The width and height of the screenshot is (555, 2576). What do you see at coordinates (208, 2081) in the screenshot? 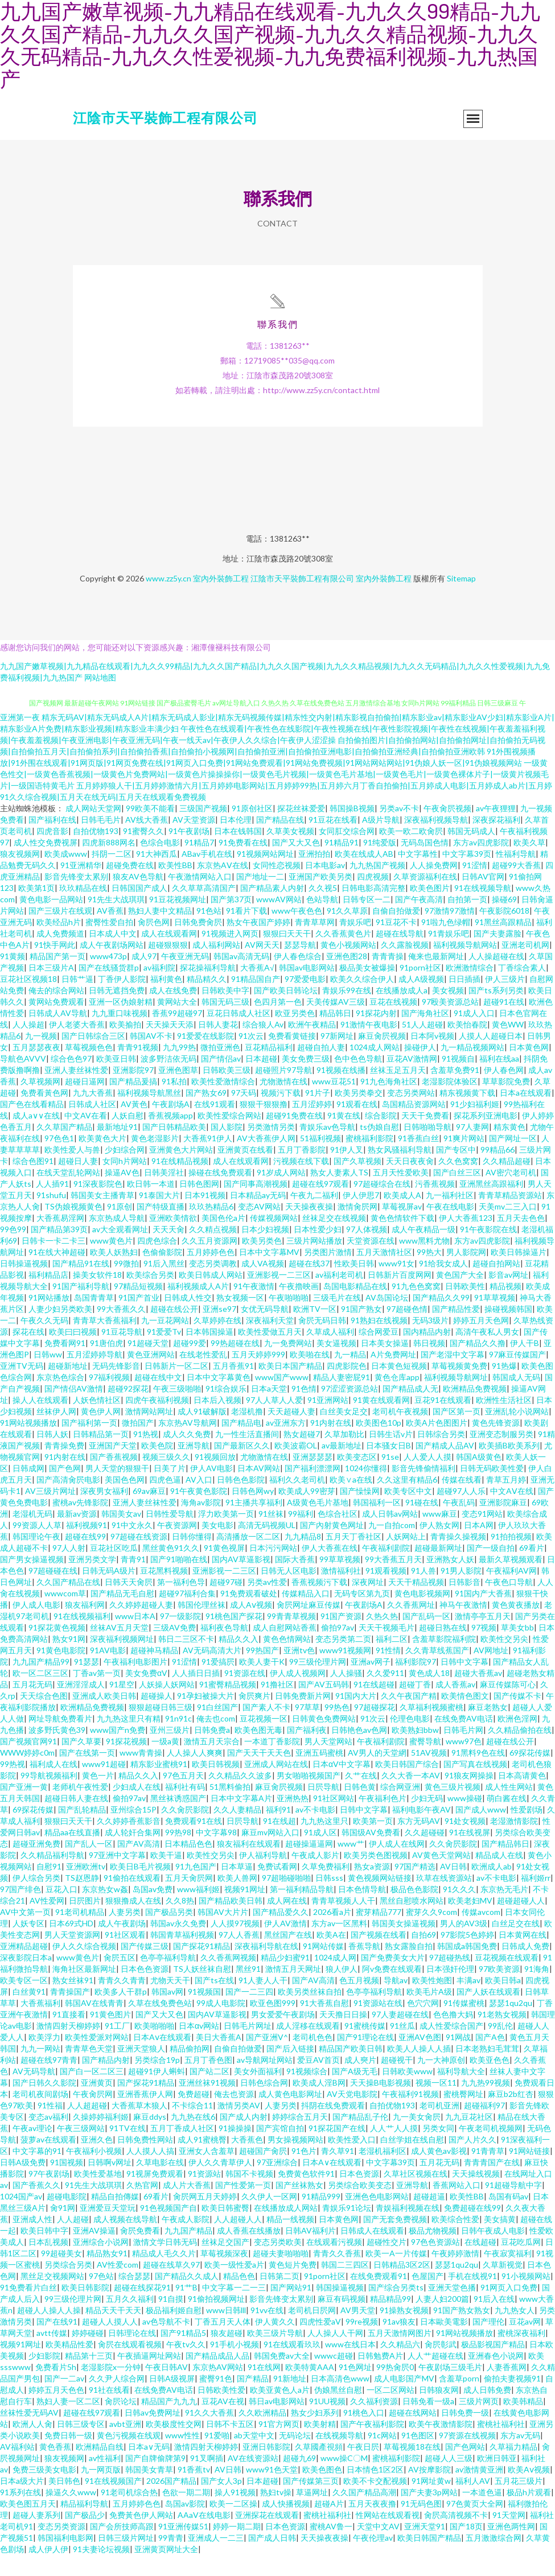
I see `五月丁香色图` at bounding box center [208, 2081].